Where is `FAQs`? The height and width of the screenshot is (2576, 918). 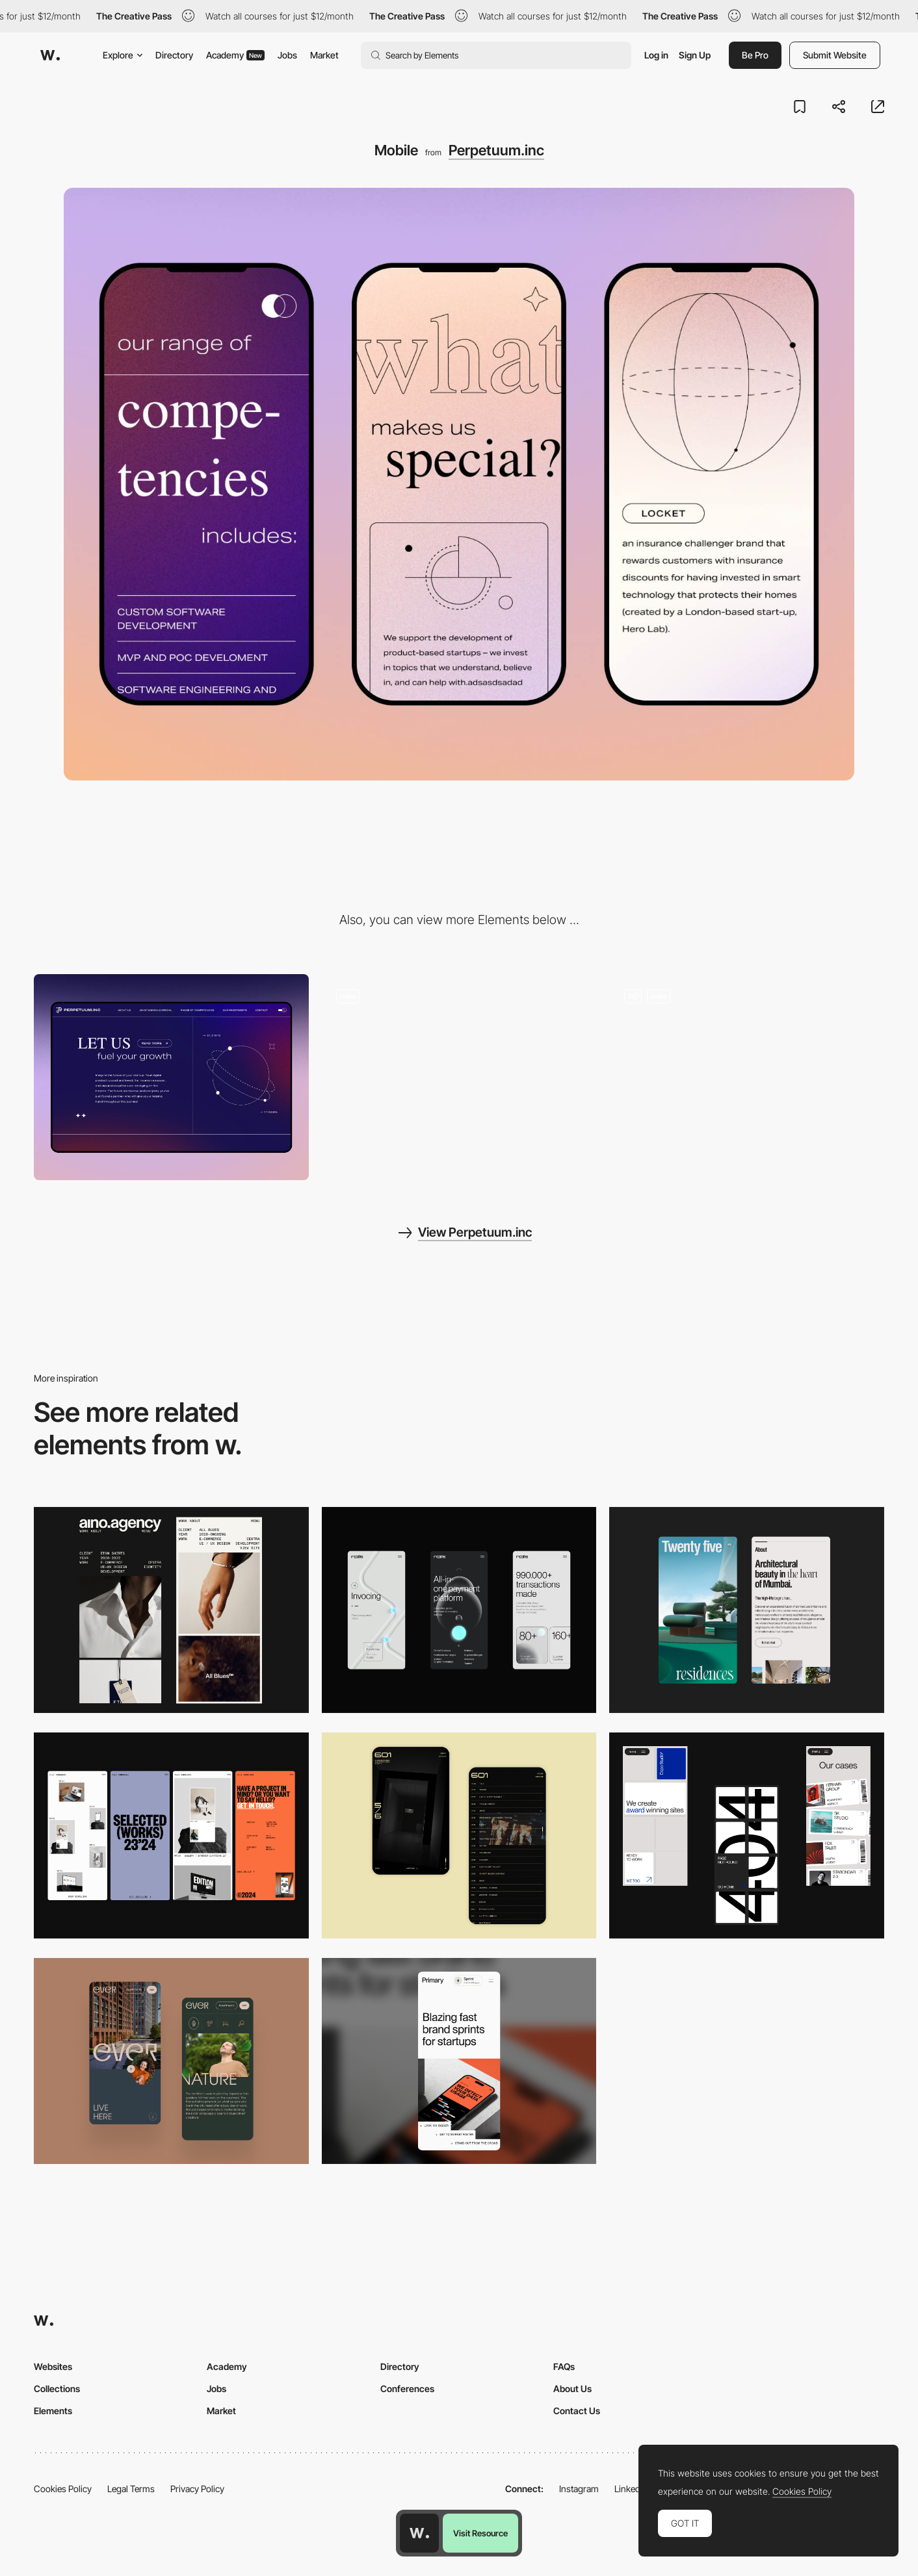
FAQs is located at coordinates (564, 2366).